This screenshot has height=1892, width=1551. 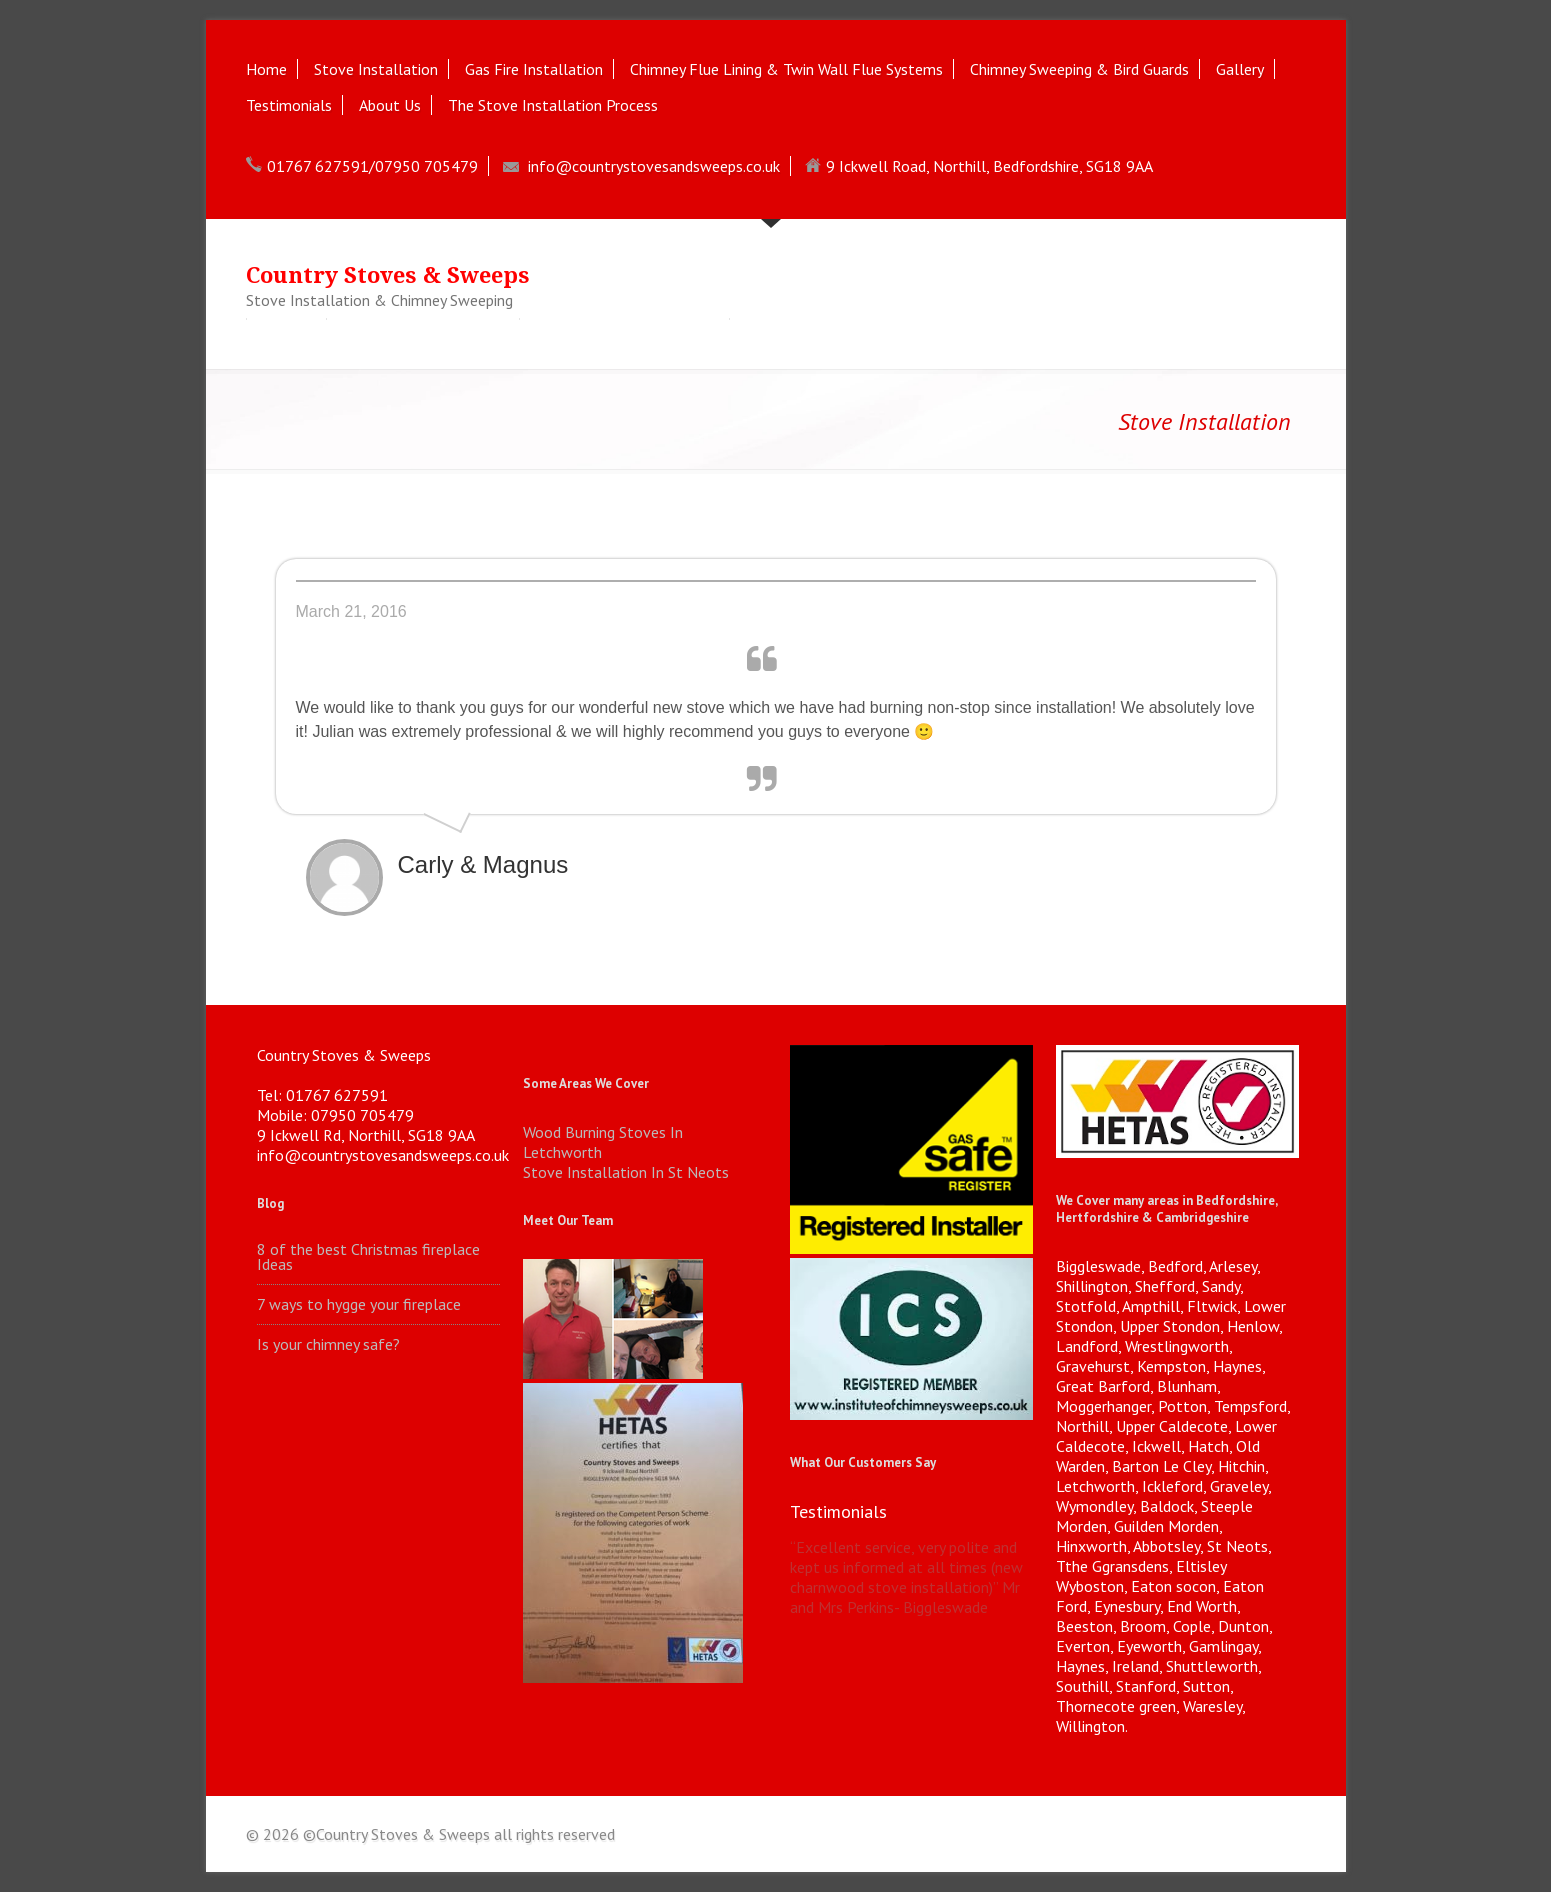 What do you see at coordinates (388, 275) in the screenshot?
I see `Country Stoves & Sweeps` at bounding box center [388, 275].